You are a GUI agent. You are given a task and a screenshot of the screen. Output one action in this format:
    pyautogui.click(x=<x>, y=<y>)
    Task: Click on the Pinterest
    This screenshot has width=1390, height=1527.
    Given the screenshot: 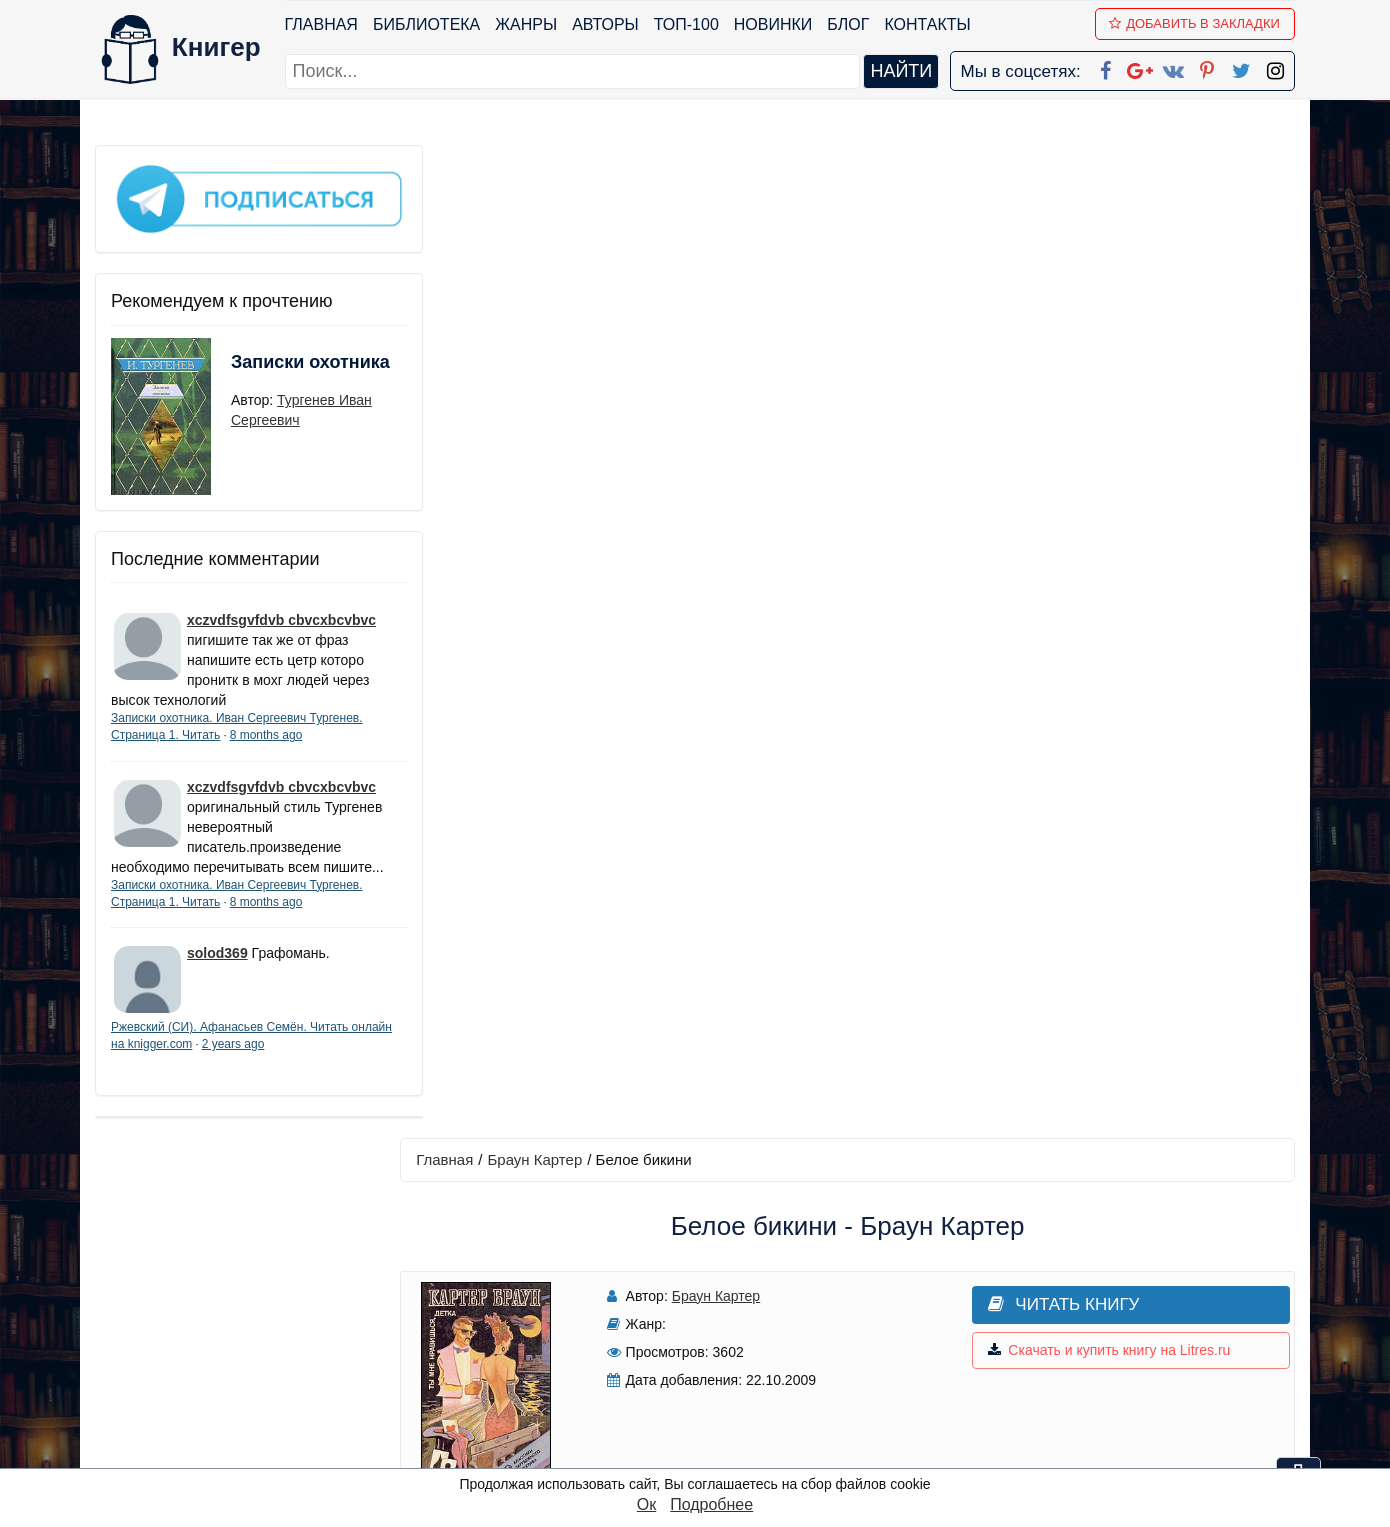 What is the action you would take?
    pyautogui.click(x=718, y=1373)
    